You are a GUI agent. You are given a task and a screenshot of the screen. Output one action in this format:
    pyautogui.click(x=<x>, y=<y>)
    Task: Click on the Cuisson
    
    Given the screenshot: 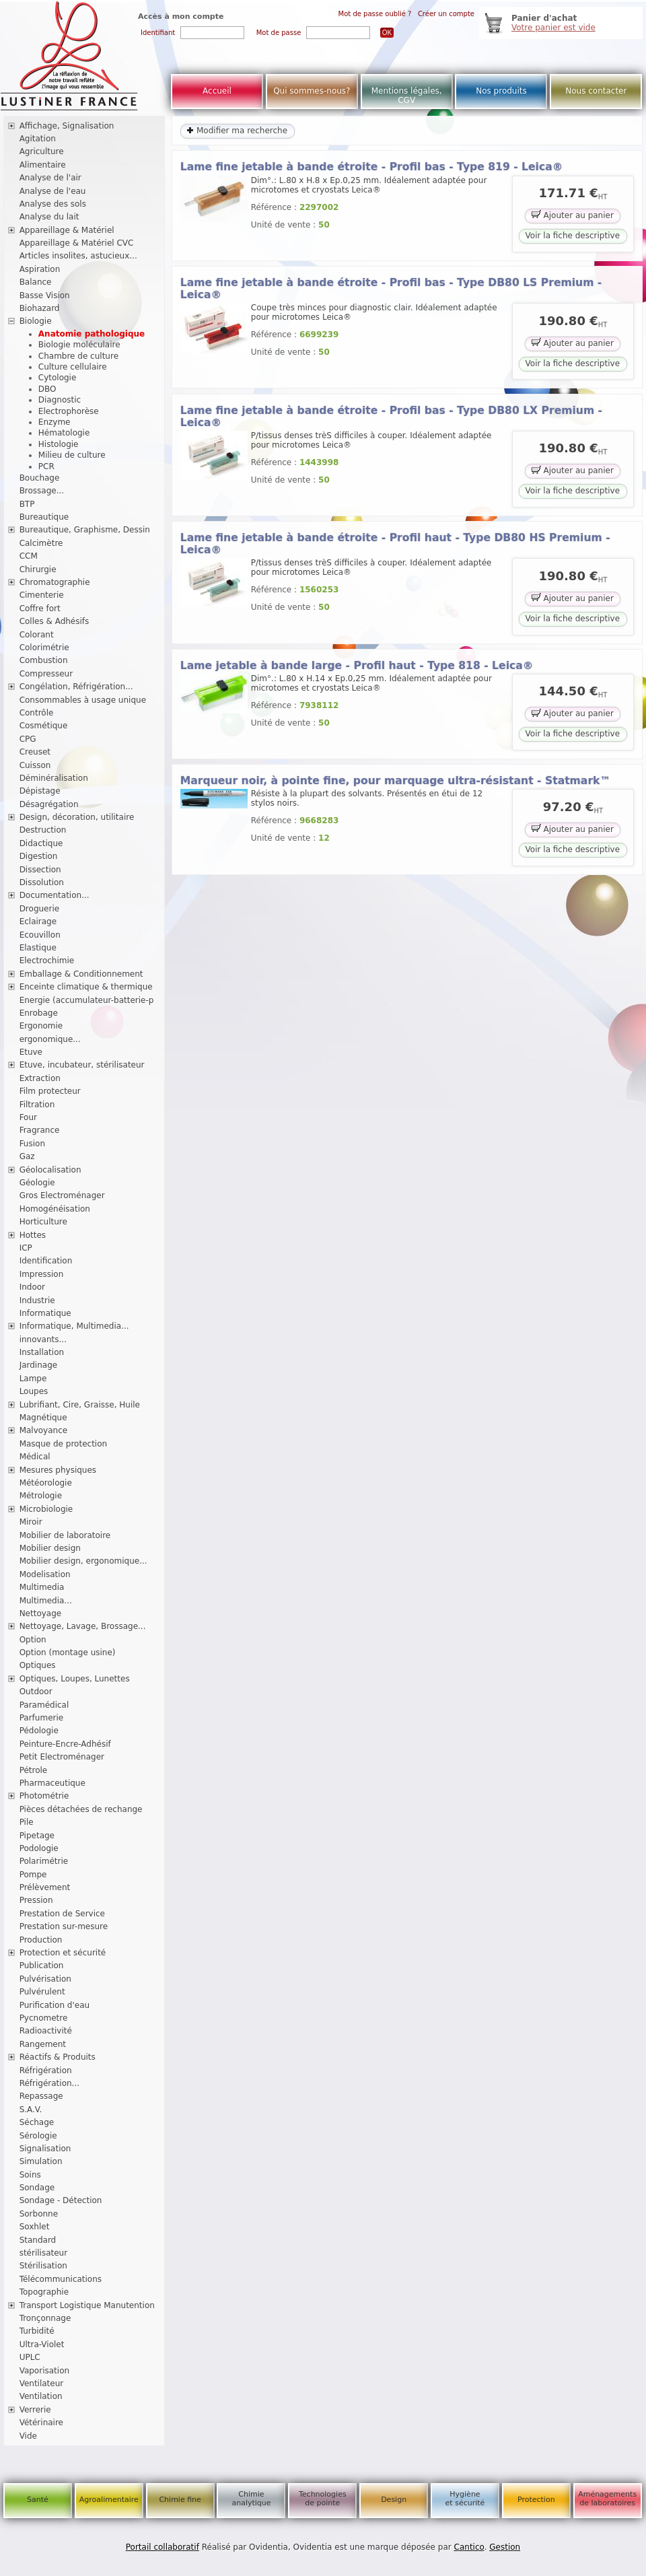 What is the action you would take?
    pyautogui.click(x=35, y=765)
    